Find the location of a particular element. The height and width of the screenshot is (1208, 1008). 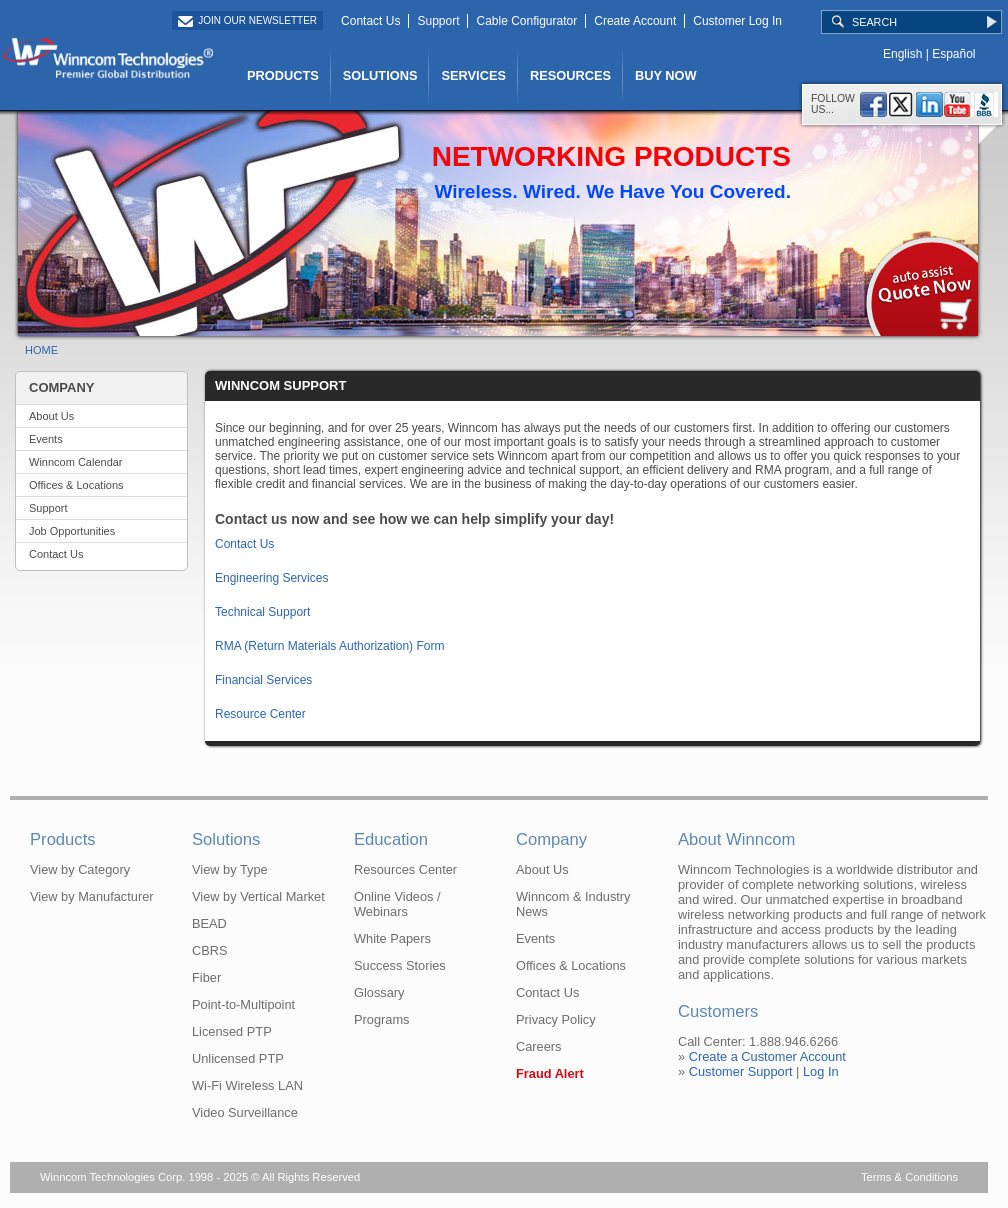

BEAD is located at coordinates (209, 923).